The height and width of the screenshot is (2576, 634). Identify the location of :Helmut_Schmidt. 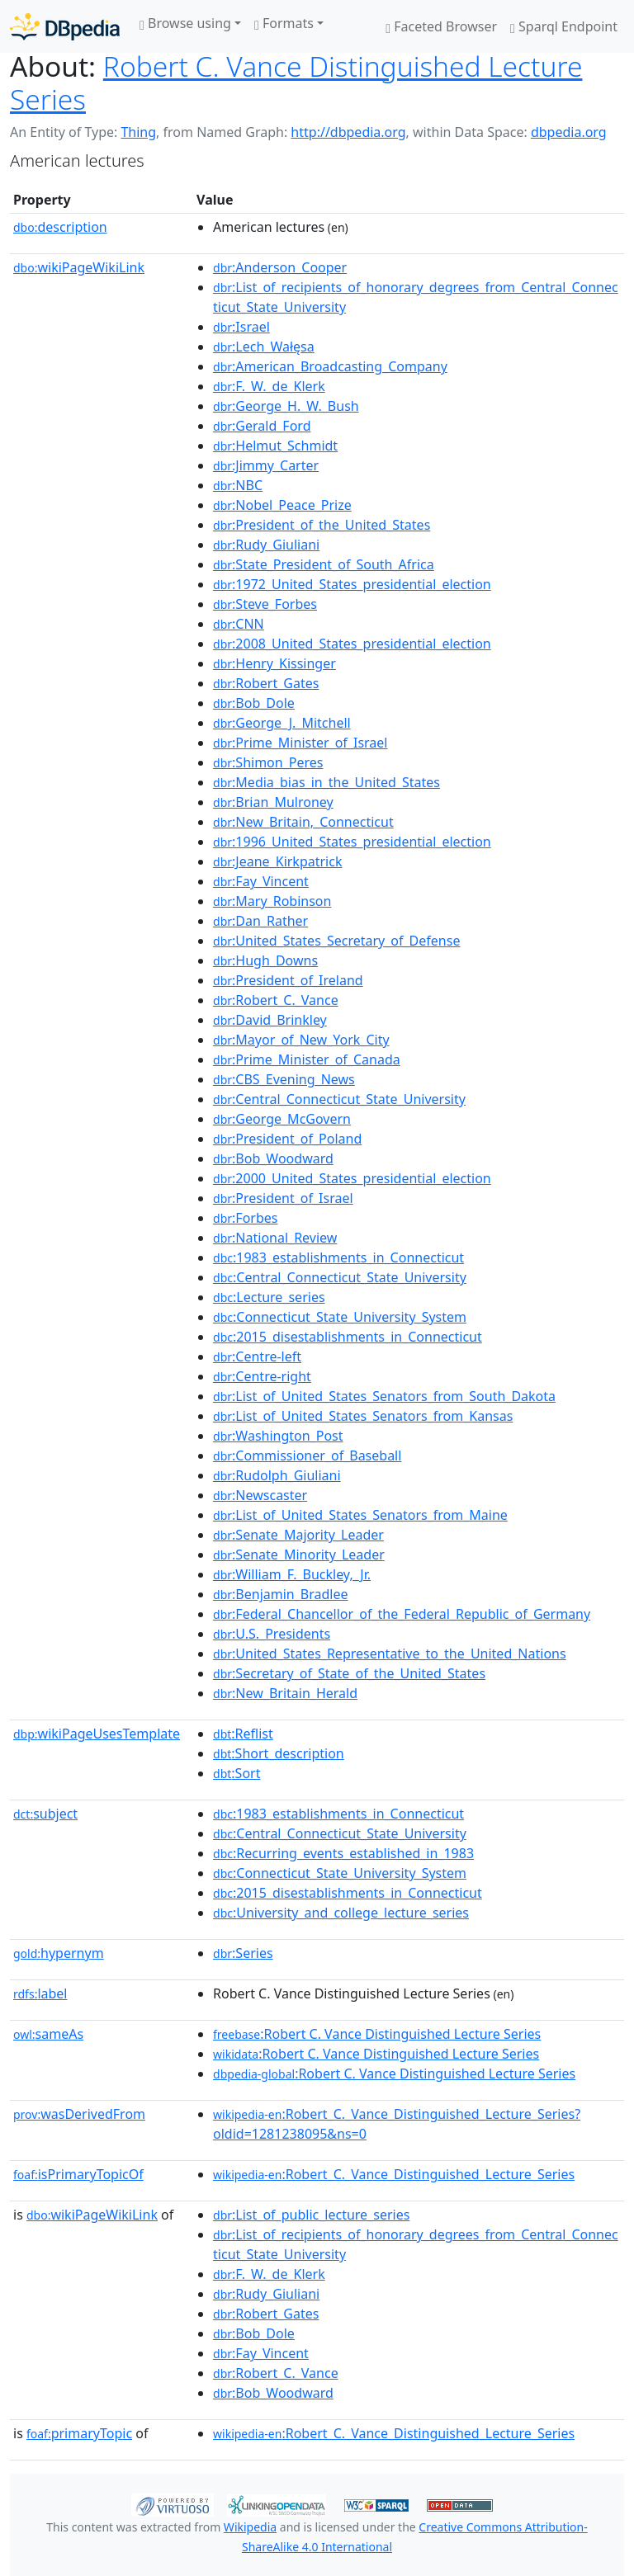
(275, 445).